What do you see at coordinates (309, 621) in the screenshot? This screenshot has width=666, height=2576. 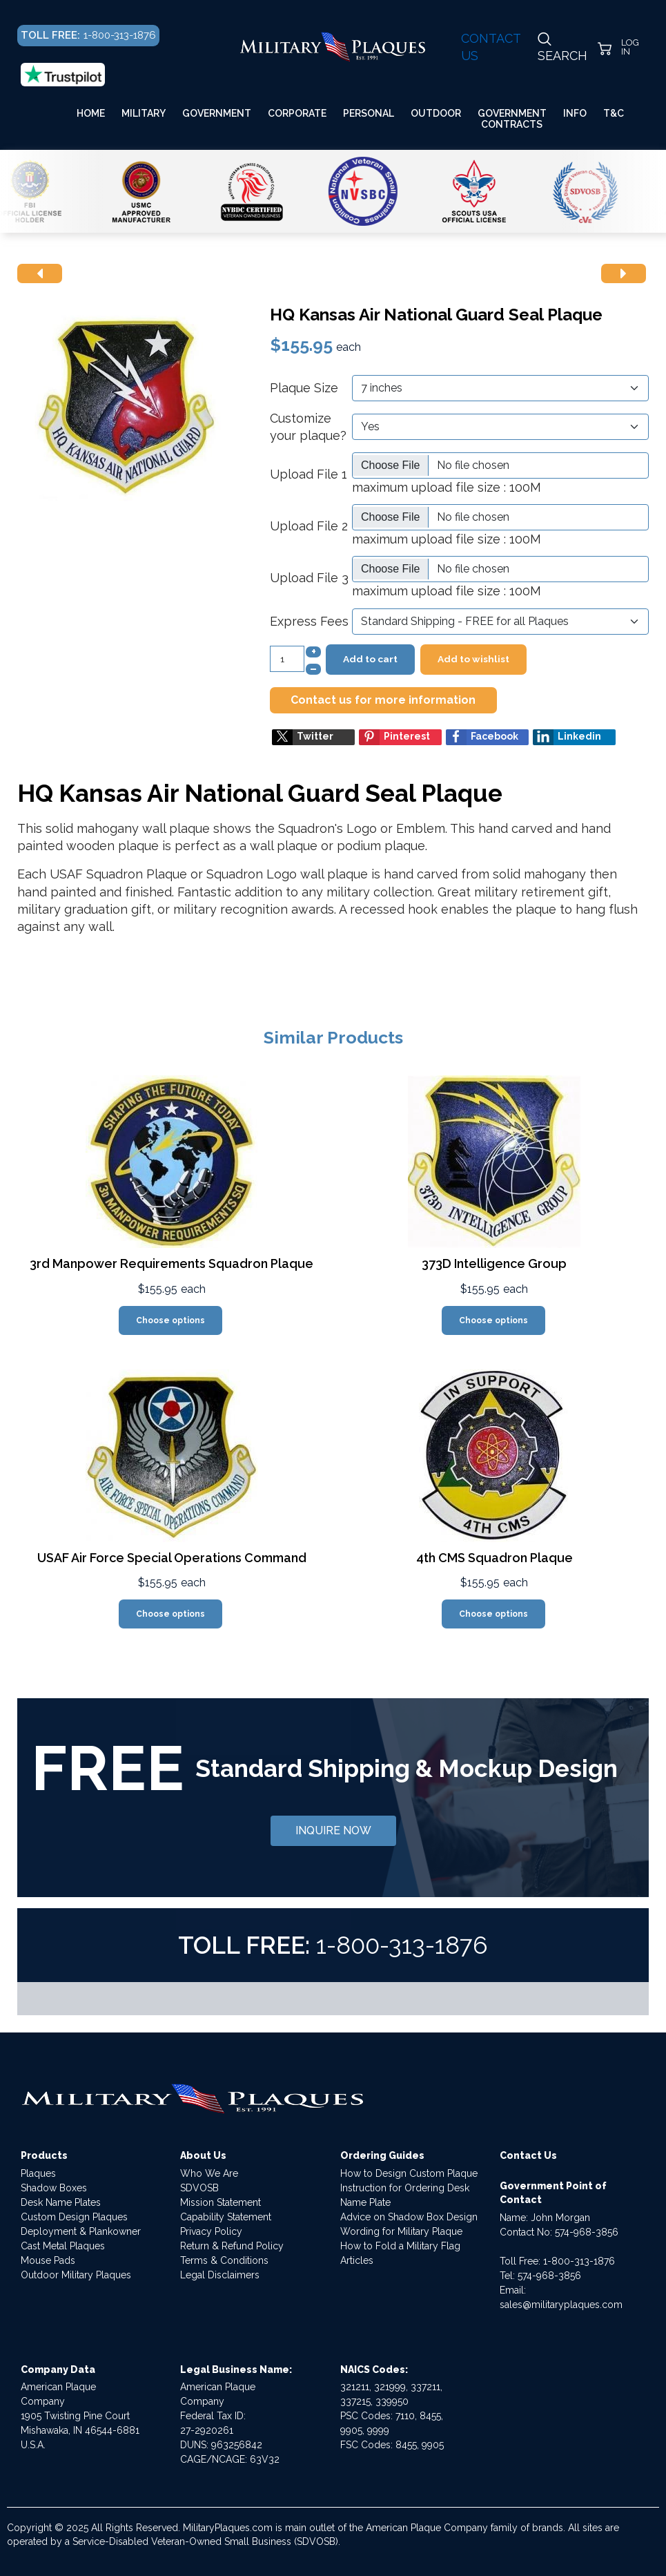 I see `Express Fees` at bounding box center [309, 621].